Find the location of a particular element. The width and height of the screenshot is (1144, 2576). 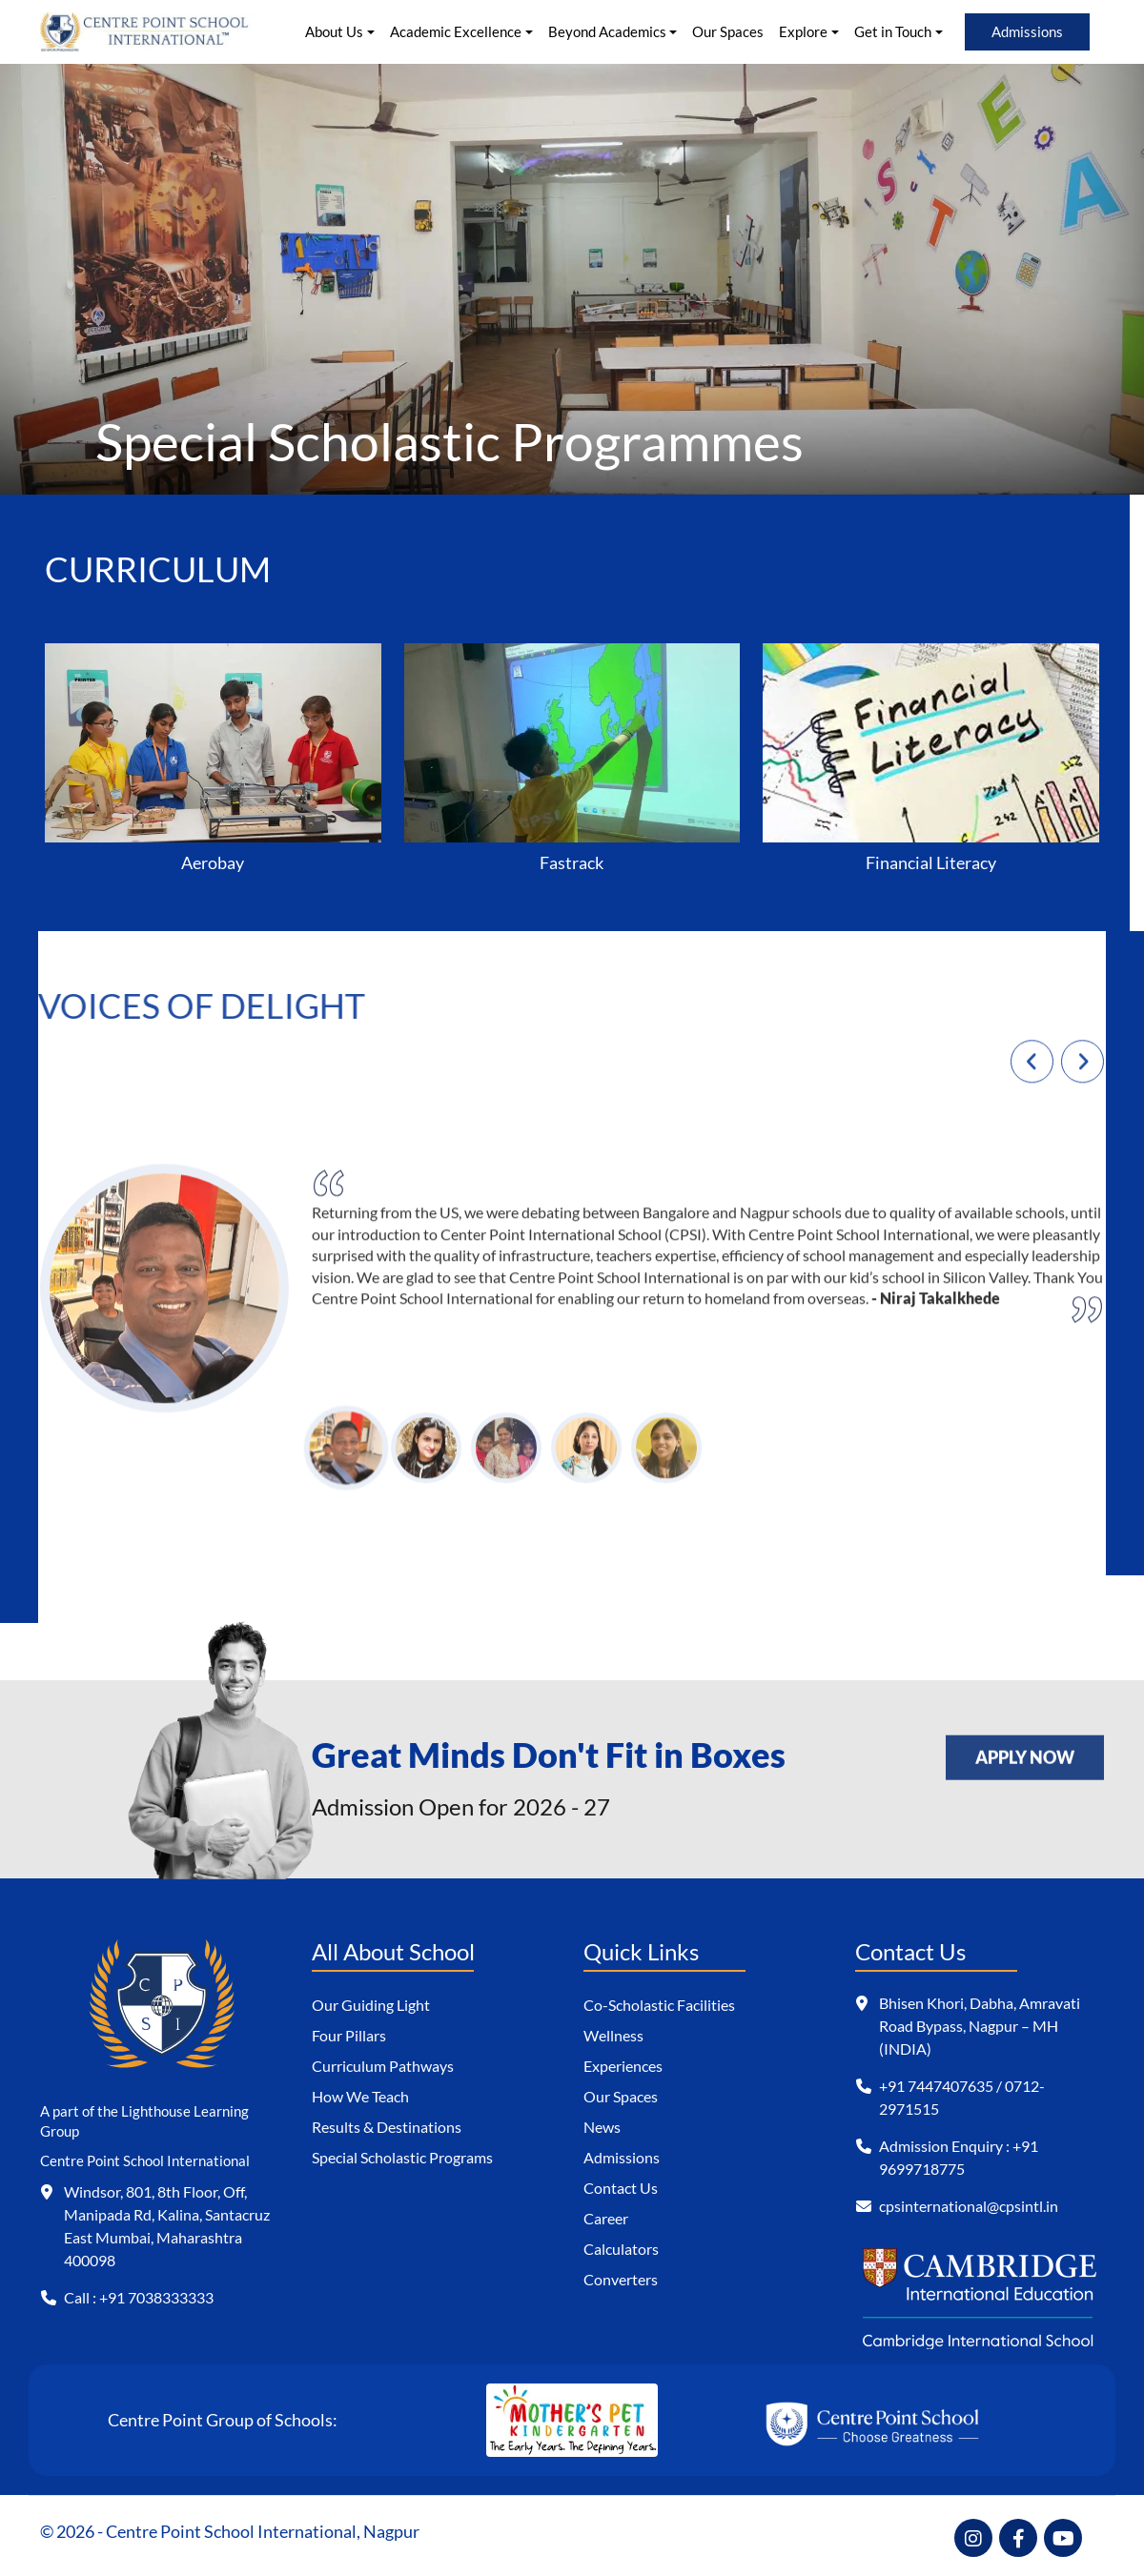

cpsinternational@cpsintl.in is located at coordinates (968, 2206).